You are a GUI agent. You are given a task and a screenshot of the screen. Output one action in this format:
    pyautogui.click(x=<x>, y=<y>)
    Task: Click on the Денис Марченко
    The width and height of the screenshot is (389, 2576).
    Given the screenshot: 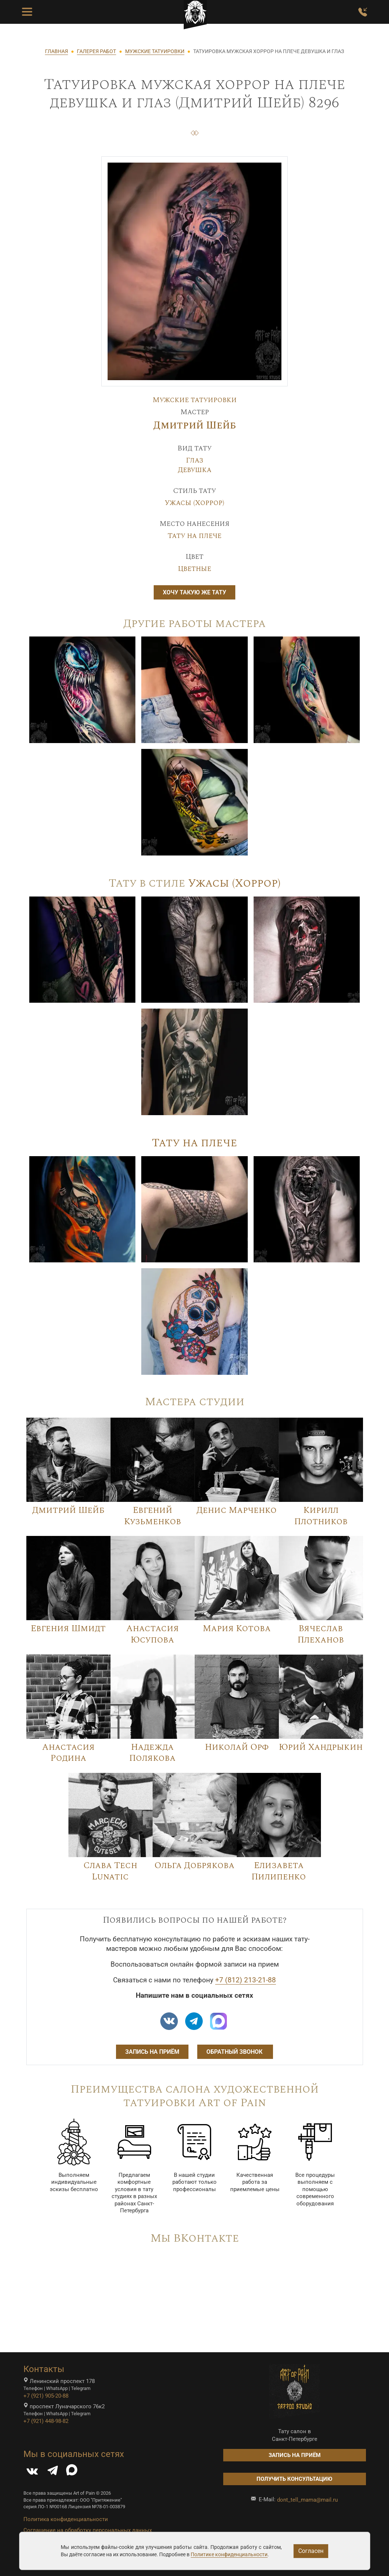 What is the action you would take?
    pyautogui.click(x=237, y=1510)
    